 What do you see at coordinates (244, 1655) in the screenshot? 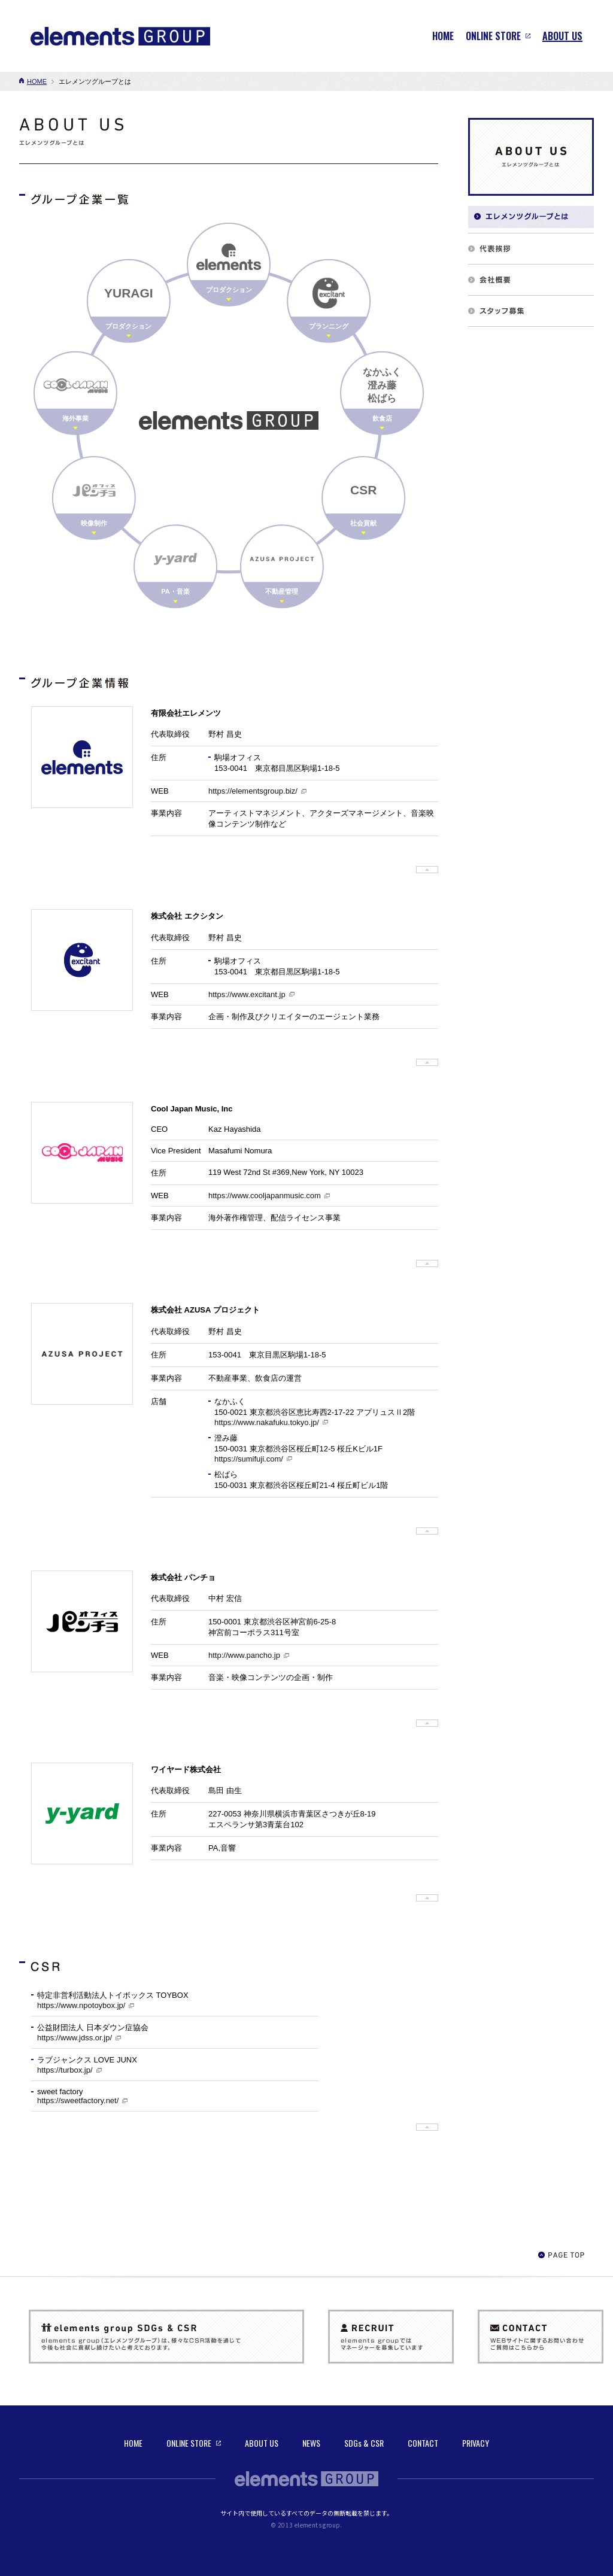
I see `http://www.pancho.jp` at bounding box center [244, 1655].